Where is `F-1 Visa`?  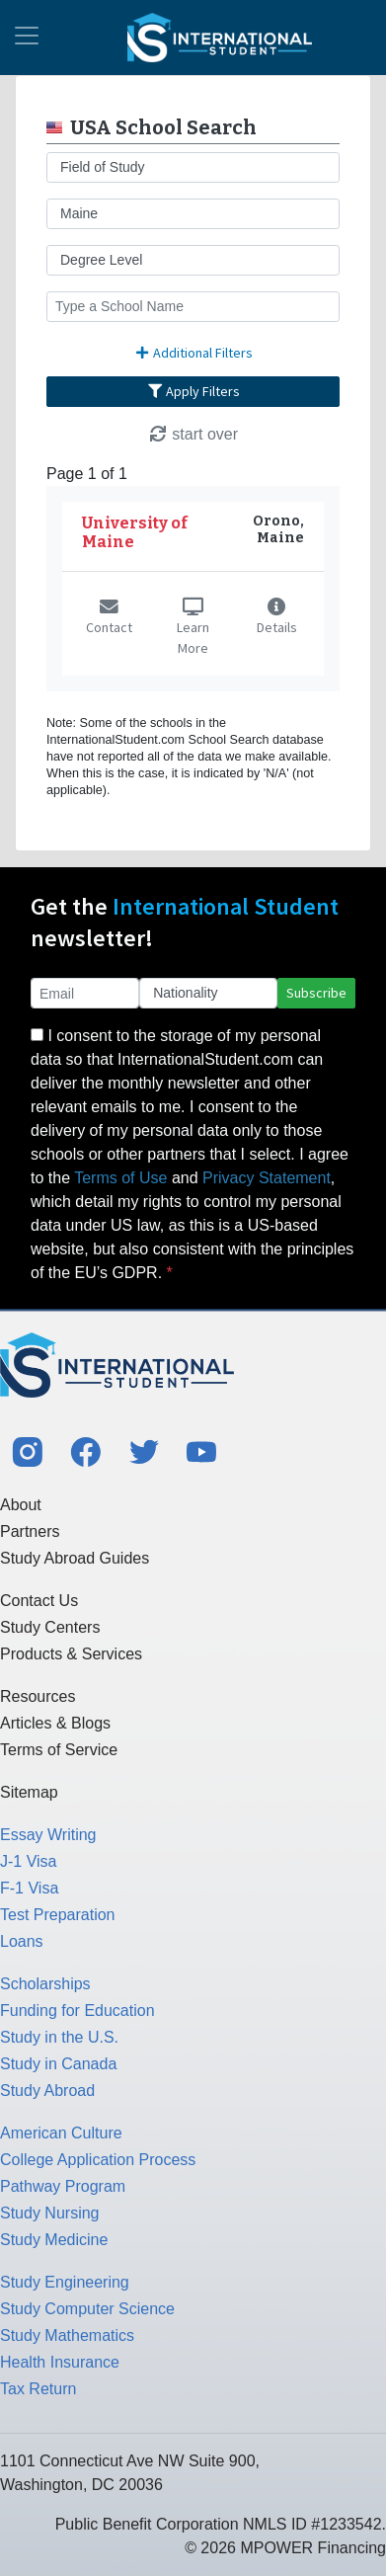 F-1 Visa is located at coordinates (29, 1888).